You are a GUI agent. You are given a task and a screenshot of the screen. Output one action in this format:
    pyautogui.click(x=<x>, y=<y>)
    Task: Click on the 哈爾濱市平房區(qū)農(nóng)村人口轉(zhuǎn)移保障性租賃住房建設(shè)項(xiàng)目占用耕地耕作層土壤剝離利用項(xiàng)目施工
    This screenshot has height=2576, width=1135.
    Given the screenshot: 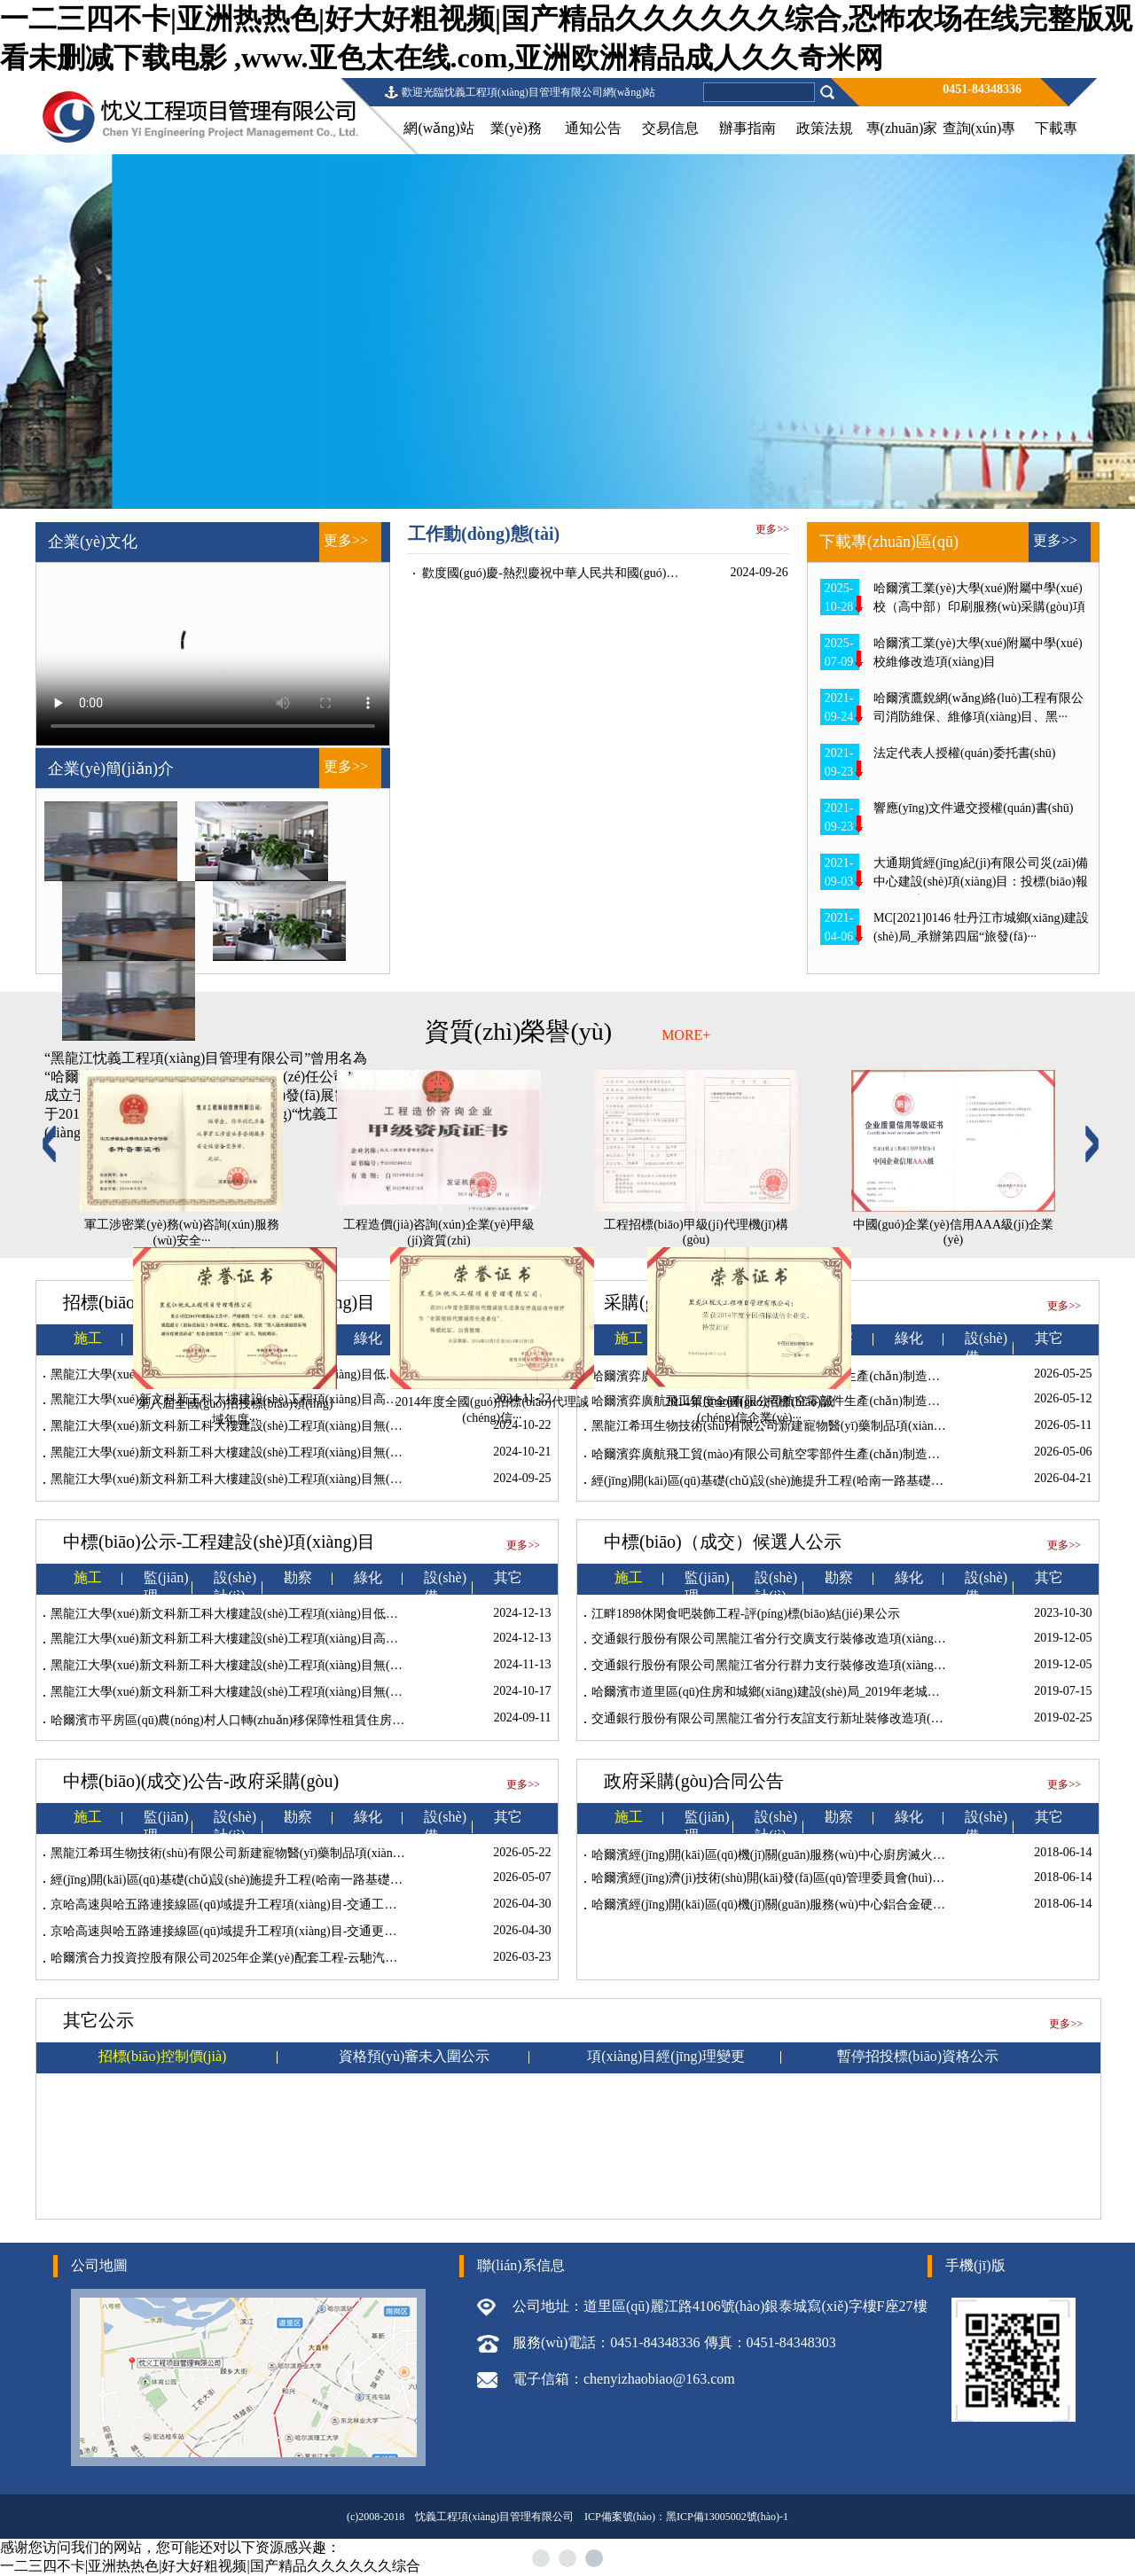 What is the action you would take?
    pyautogui.click(x=400, y=1720)
    